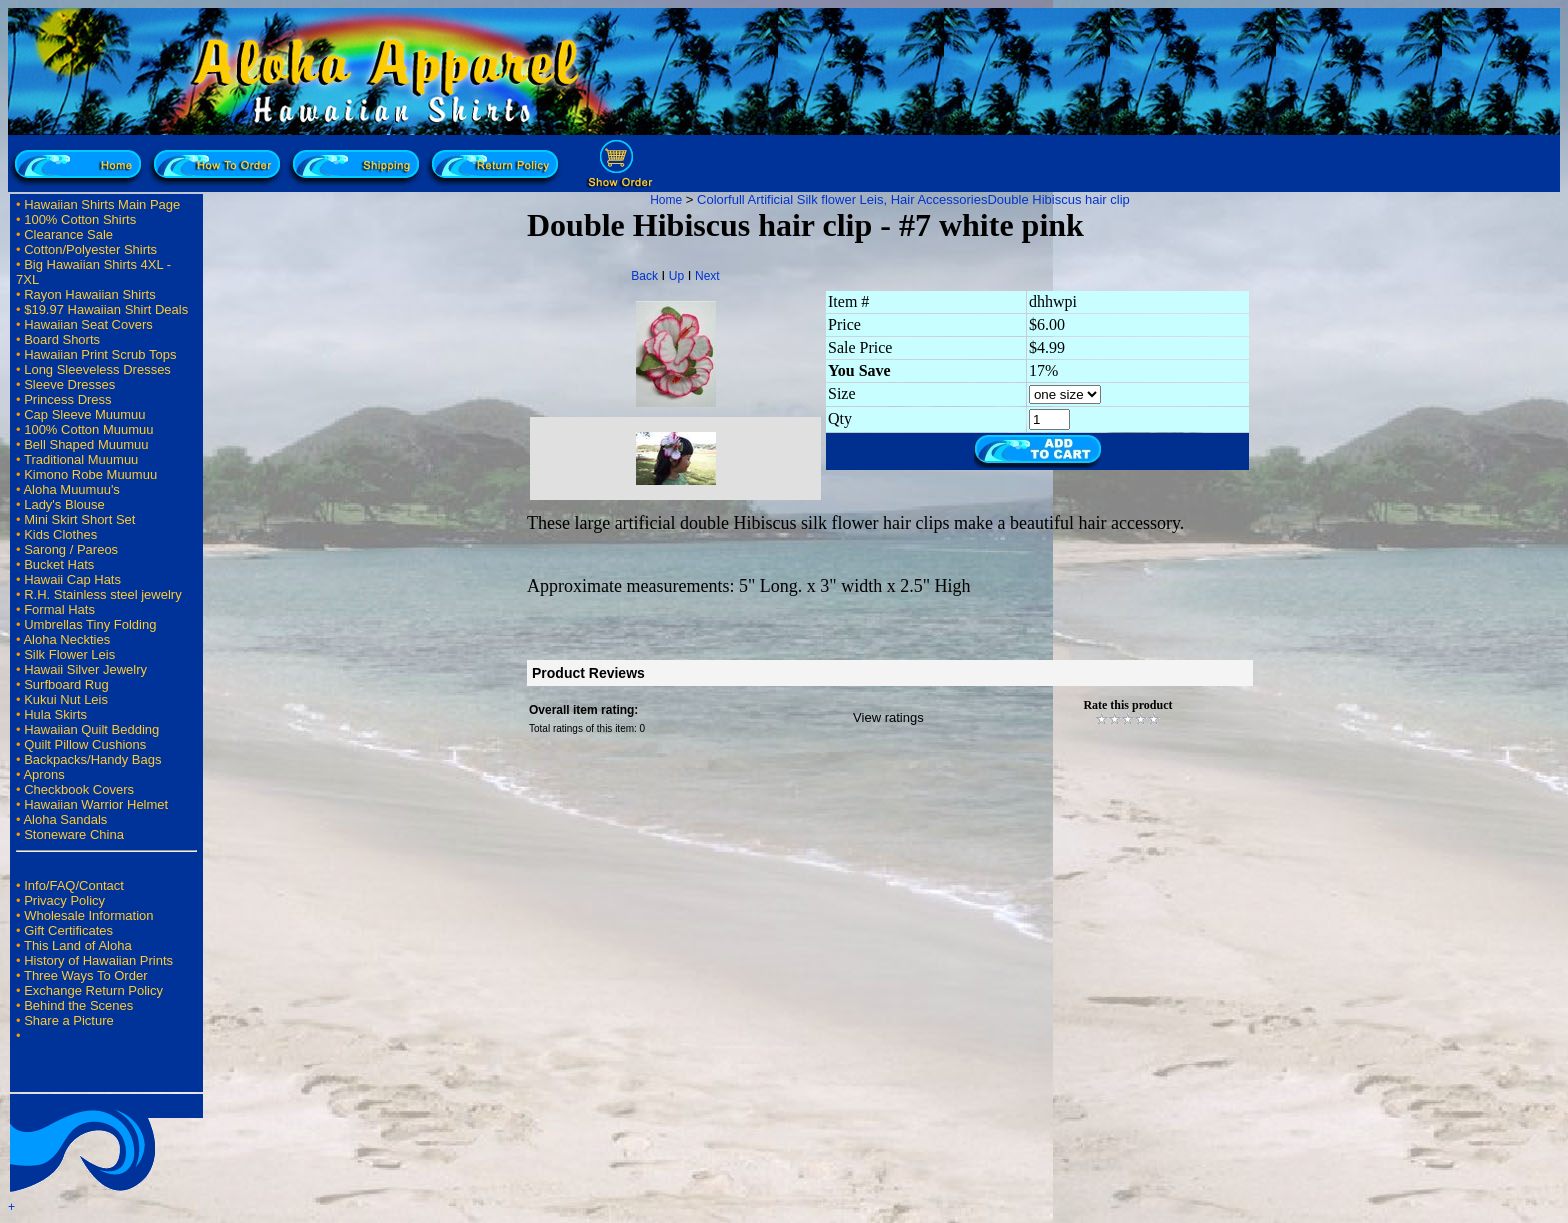  I want to click on Cap Sleeve Muumuu, so click(84, 414).